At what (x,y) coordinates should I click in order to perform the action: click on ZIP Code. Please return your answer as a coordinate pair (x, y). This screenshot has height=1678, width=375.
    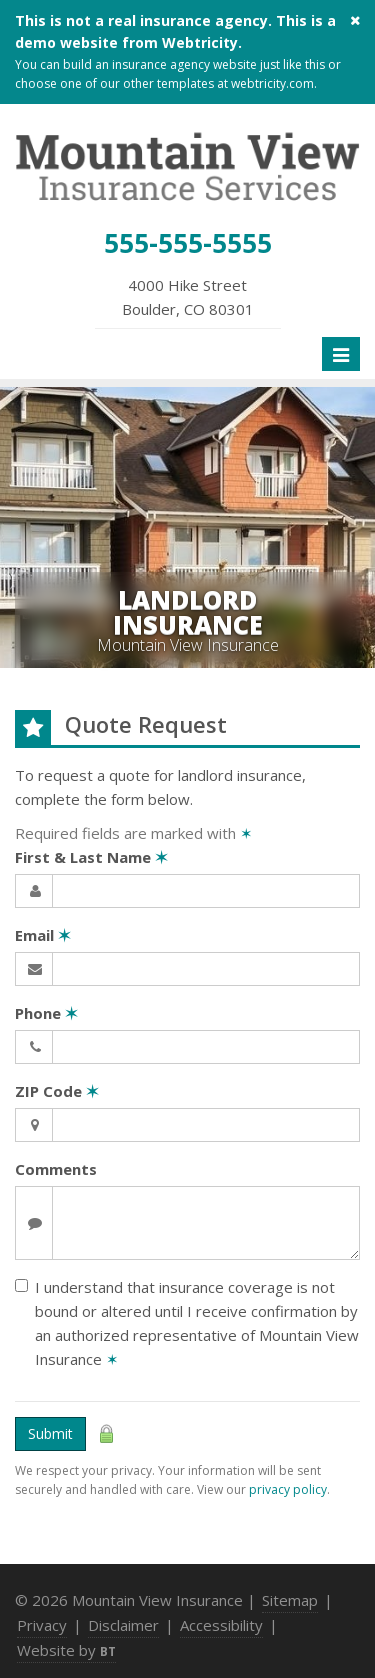
    Looking at the image, I should click on (57, 1091).